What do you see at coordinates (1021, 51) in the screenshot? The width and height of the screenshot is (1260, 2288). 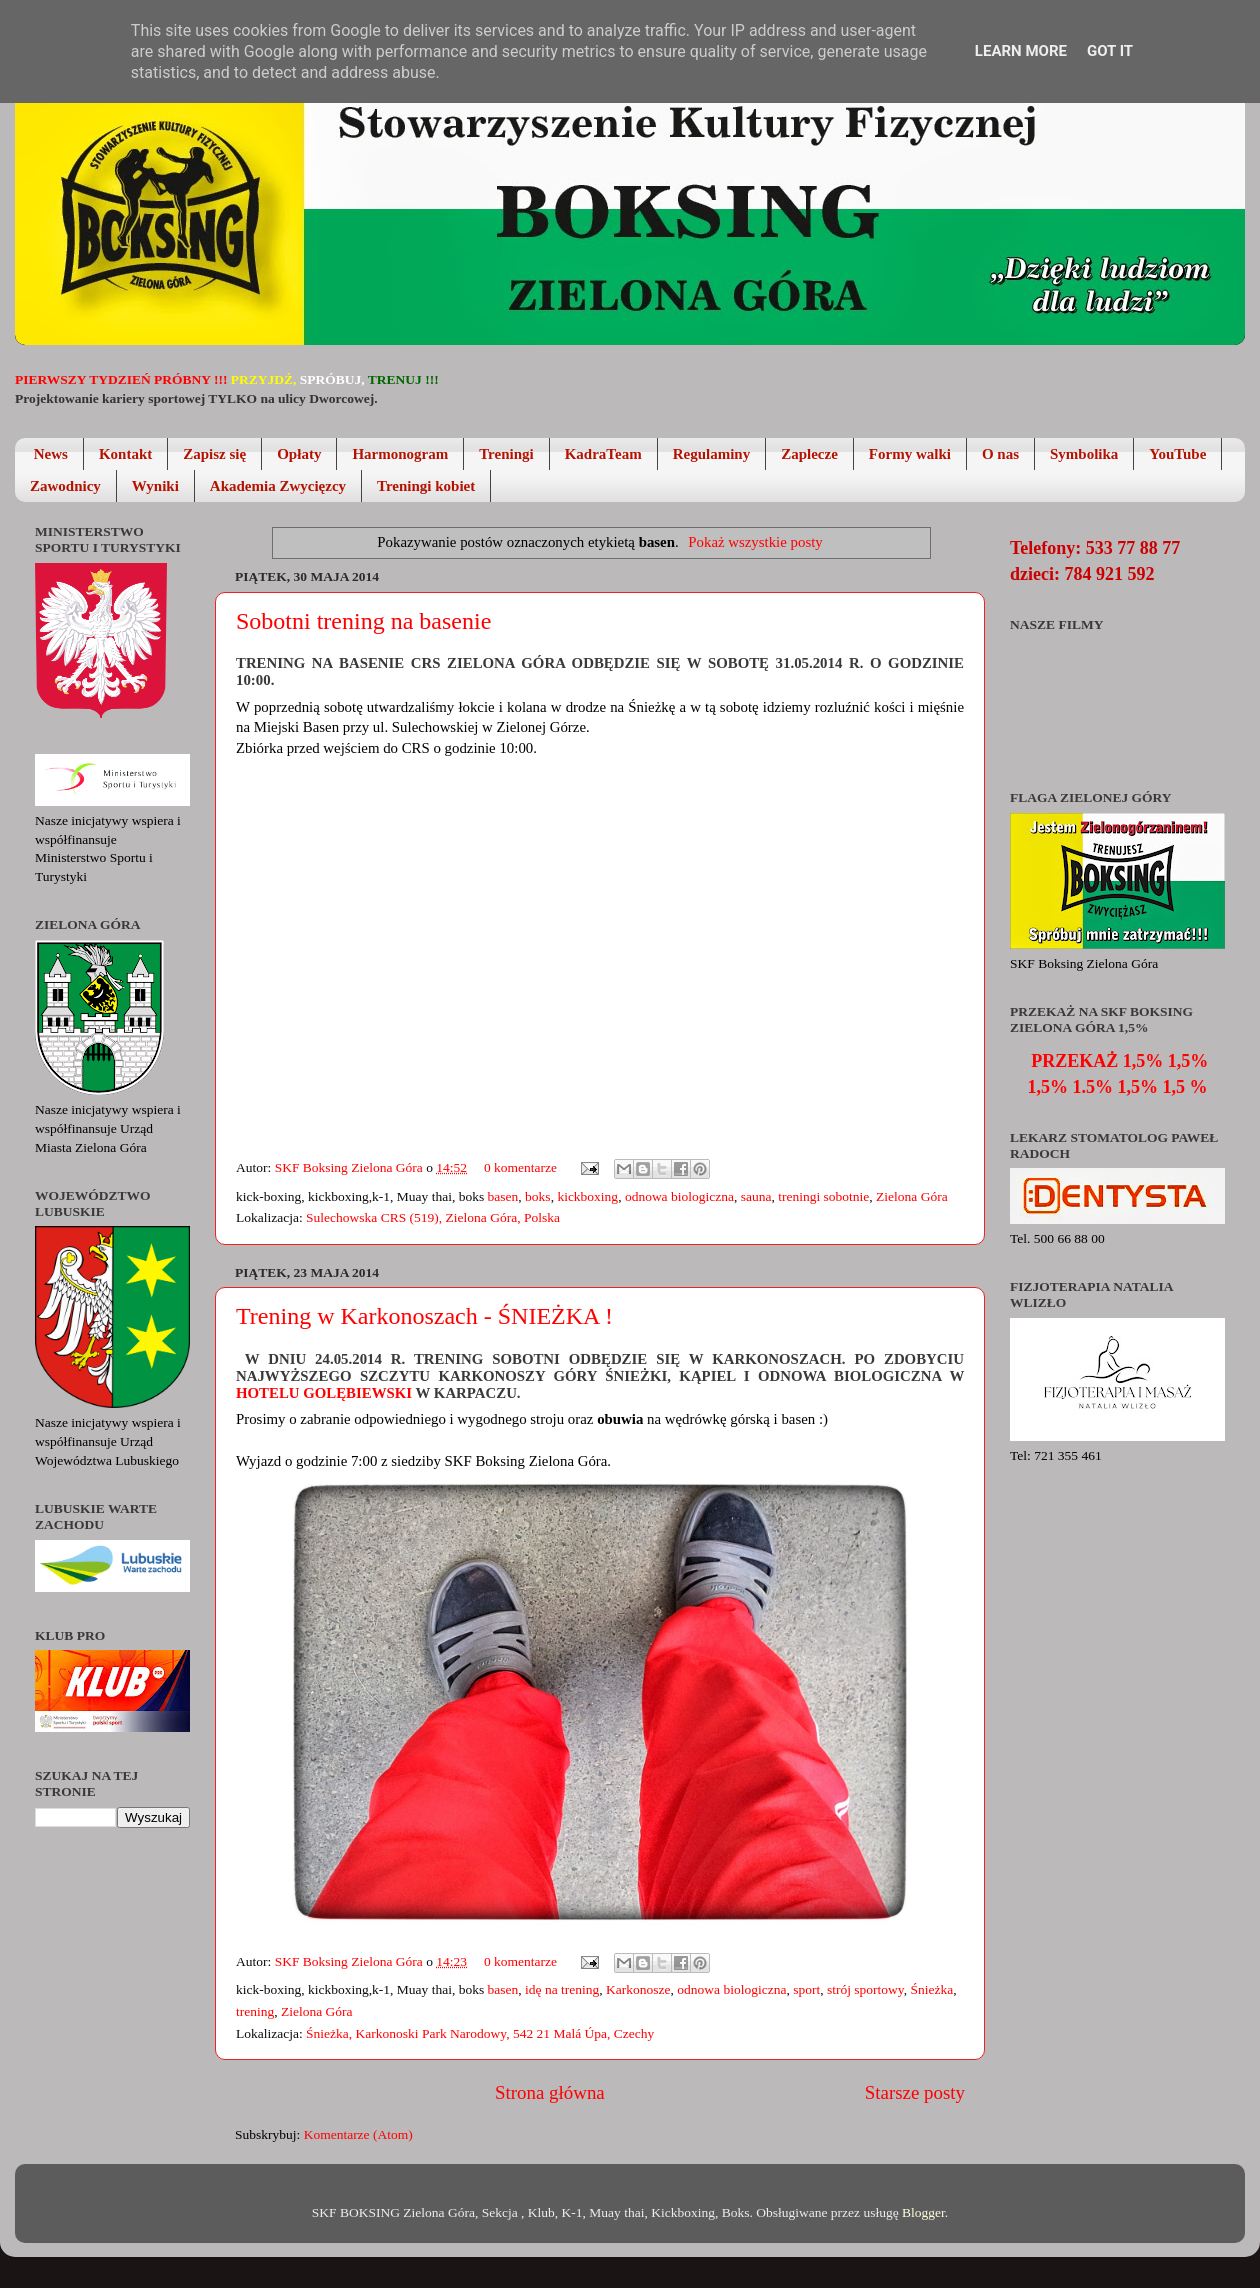 I see `Learn More` at bounding box center [1021, 51].